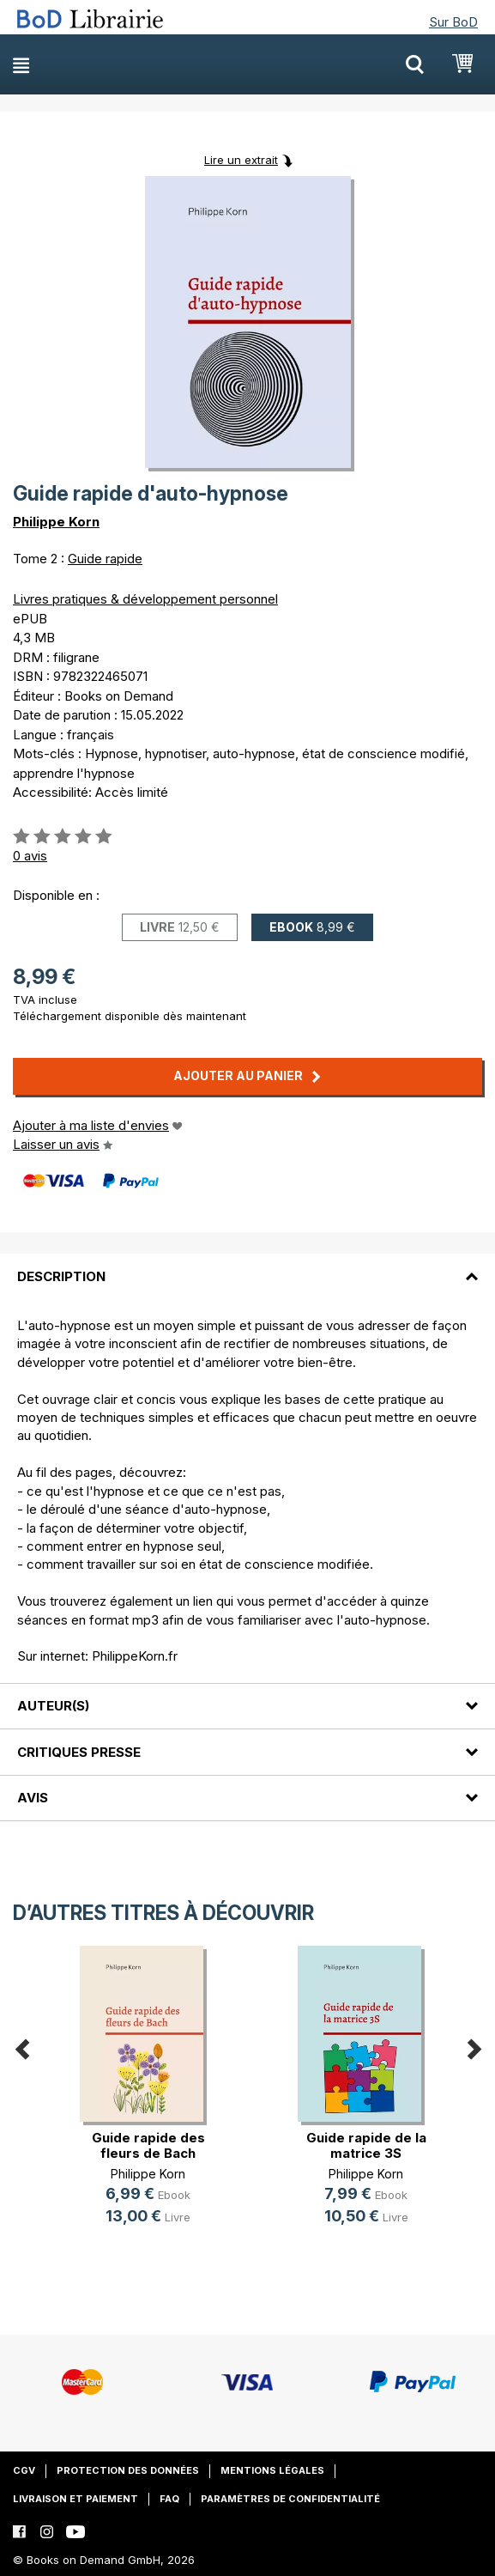 The width and height of the screenshot is (495, 2576). I want to click on FAQ, so click(169, 2499).